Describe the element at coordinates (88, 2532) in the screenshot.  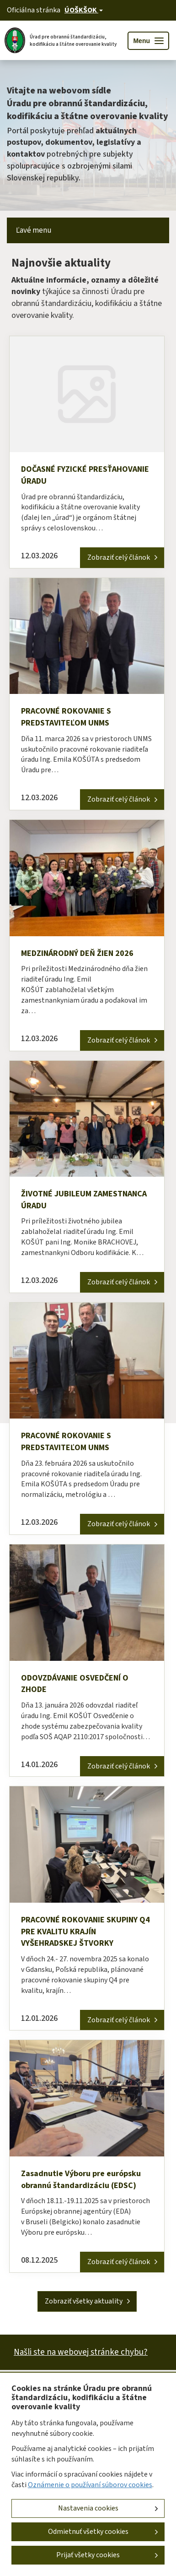
I see `Odmietnuť všetky cookies` at that location.